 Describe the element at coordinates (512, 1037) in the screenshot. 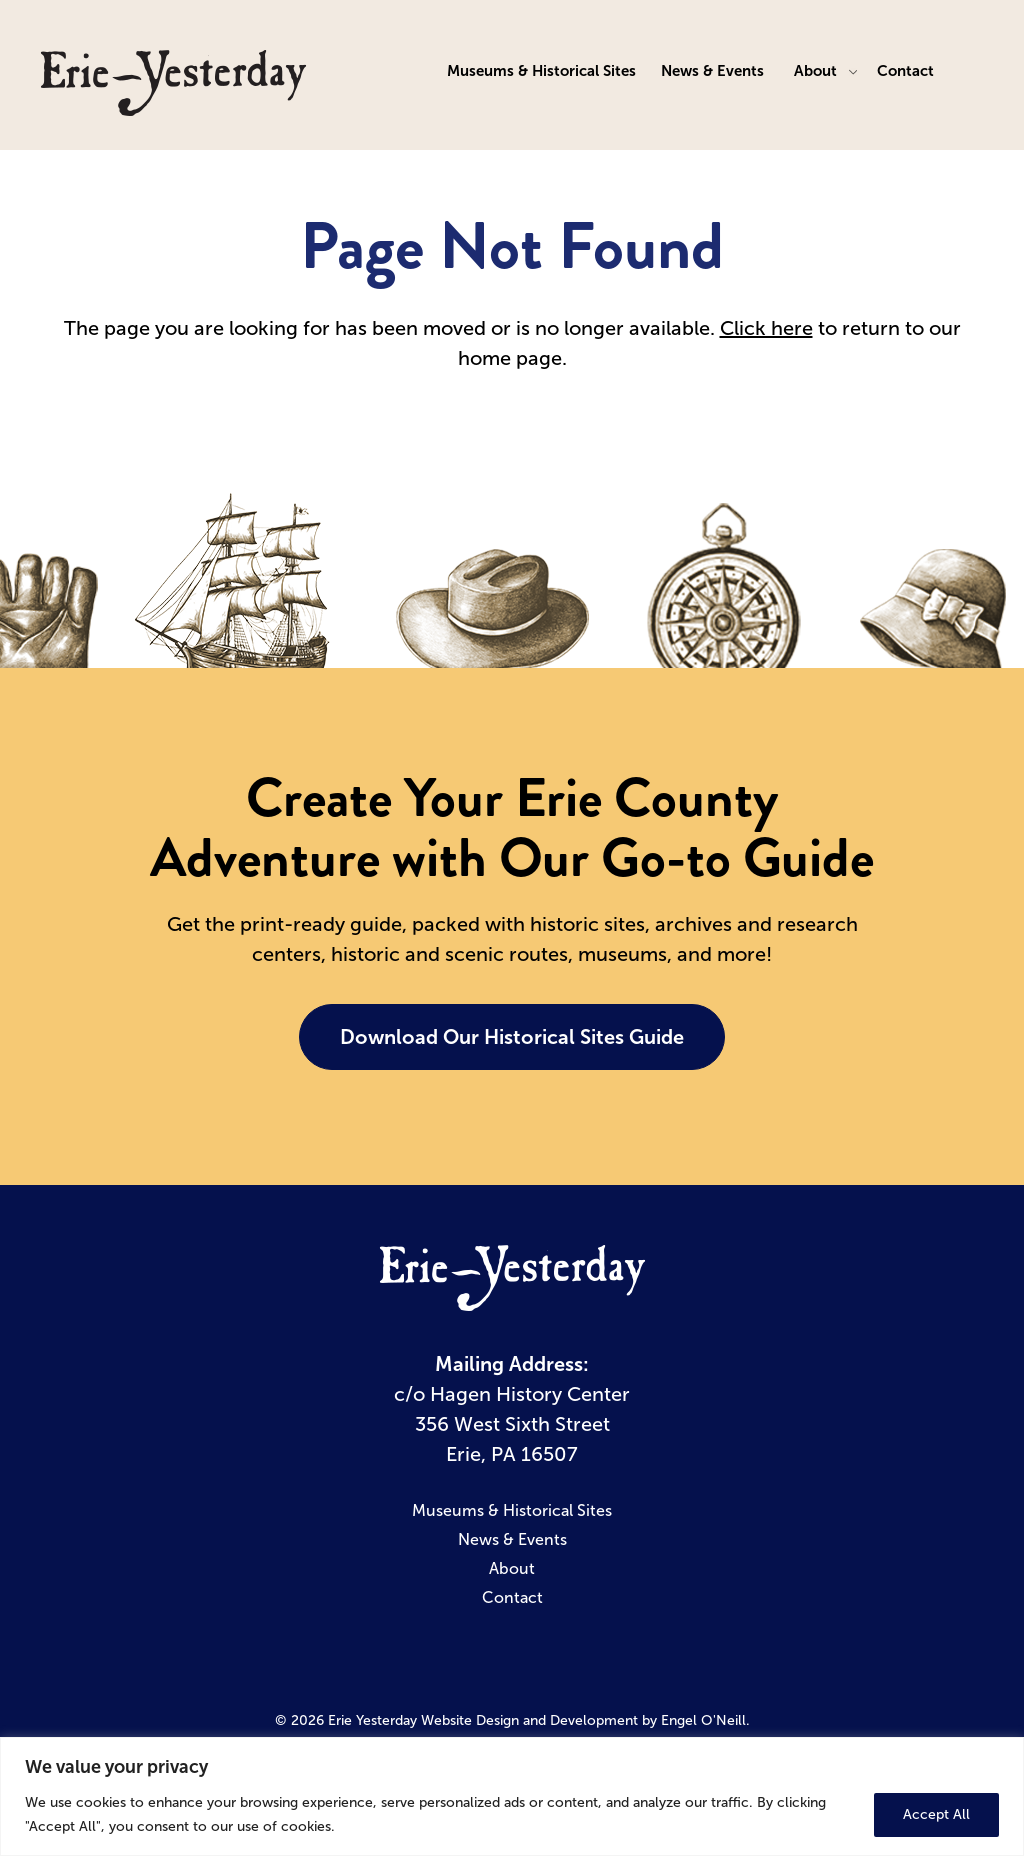

I see `Download Our Historical Sites Guide` at that location.